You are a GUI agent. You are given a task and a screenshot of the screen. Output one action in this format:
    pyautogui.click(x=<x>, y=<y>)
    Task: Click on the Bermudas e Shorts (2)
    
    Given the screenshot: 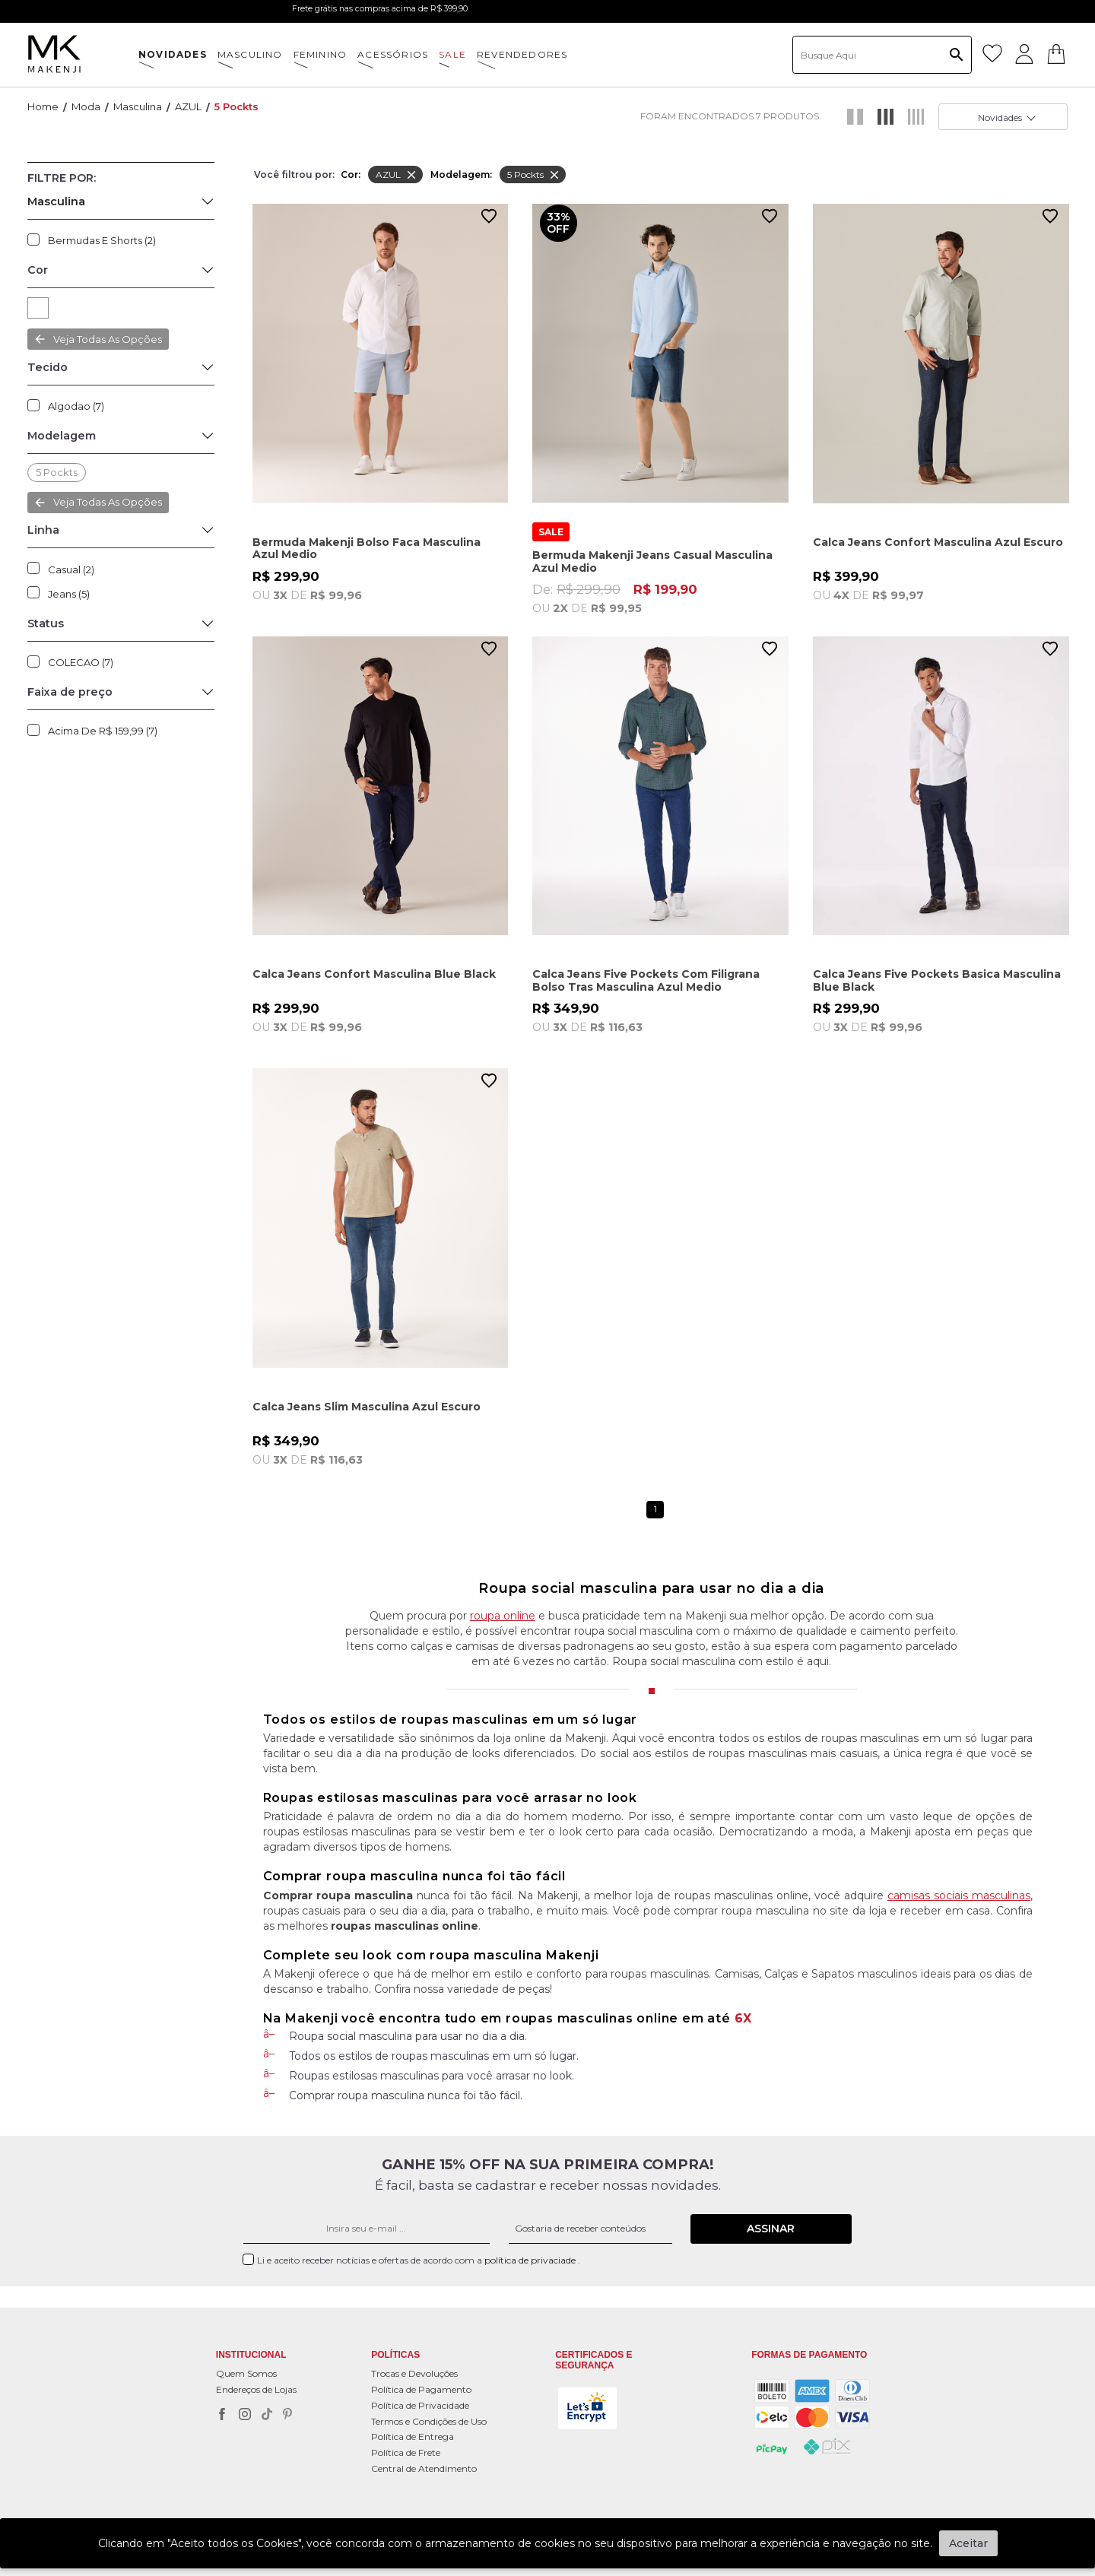 What is the action you would take?
    pyautogui.click(x=102, y=240)
    